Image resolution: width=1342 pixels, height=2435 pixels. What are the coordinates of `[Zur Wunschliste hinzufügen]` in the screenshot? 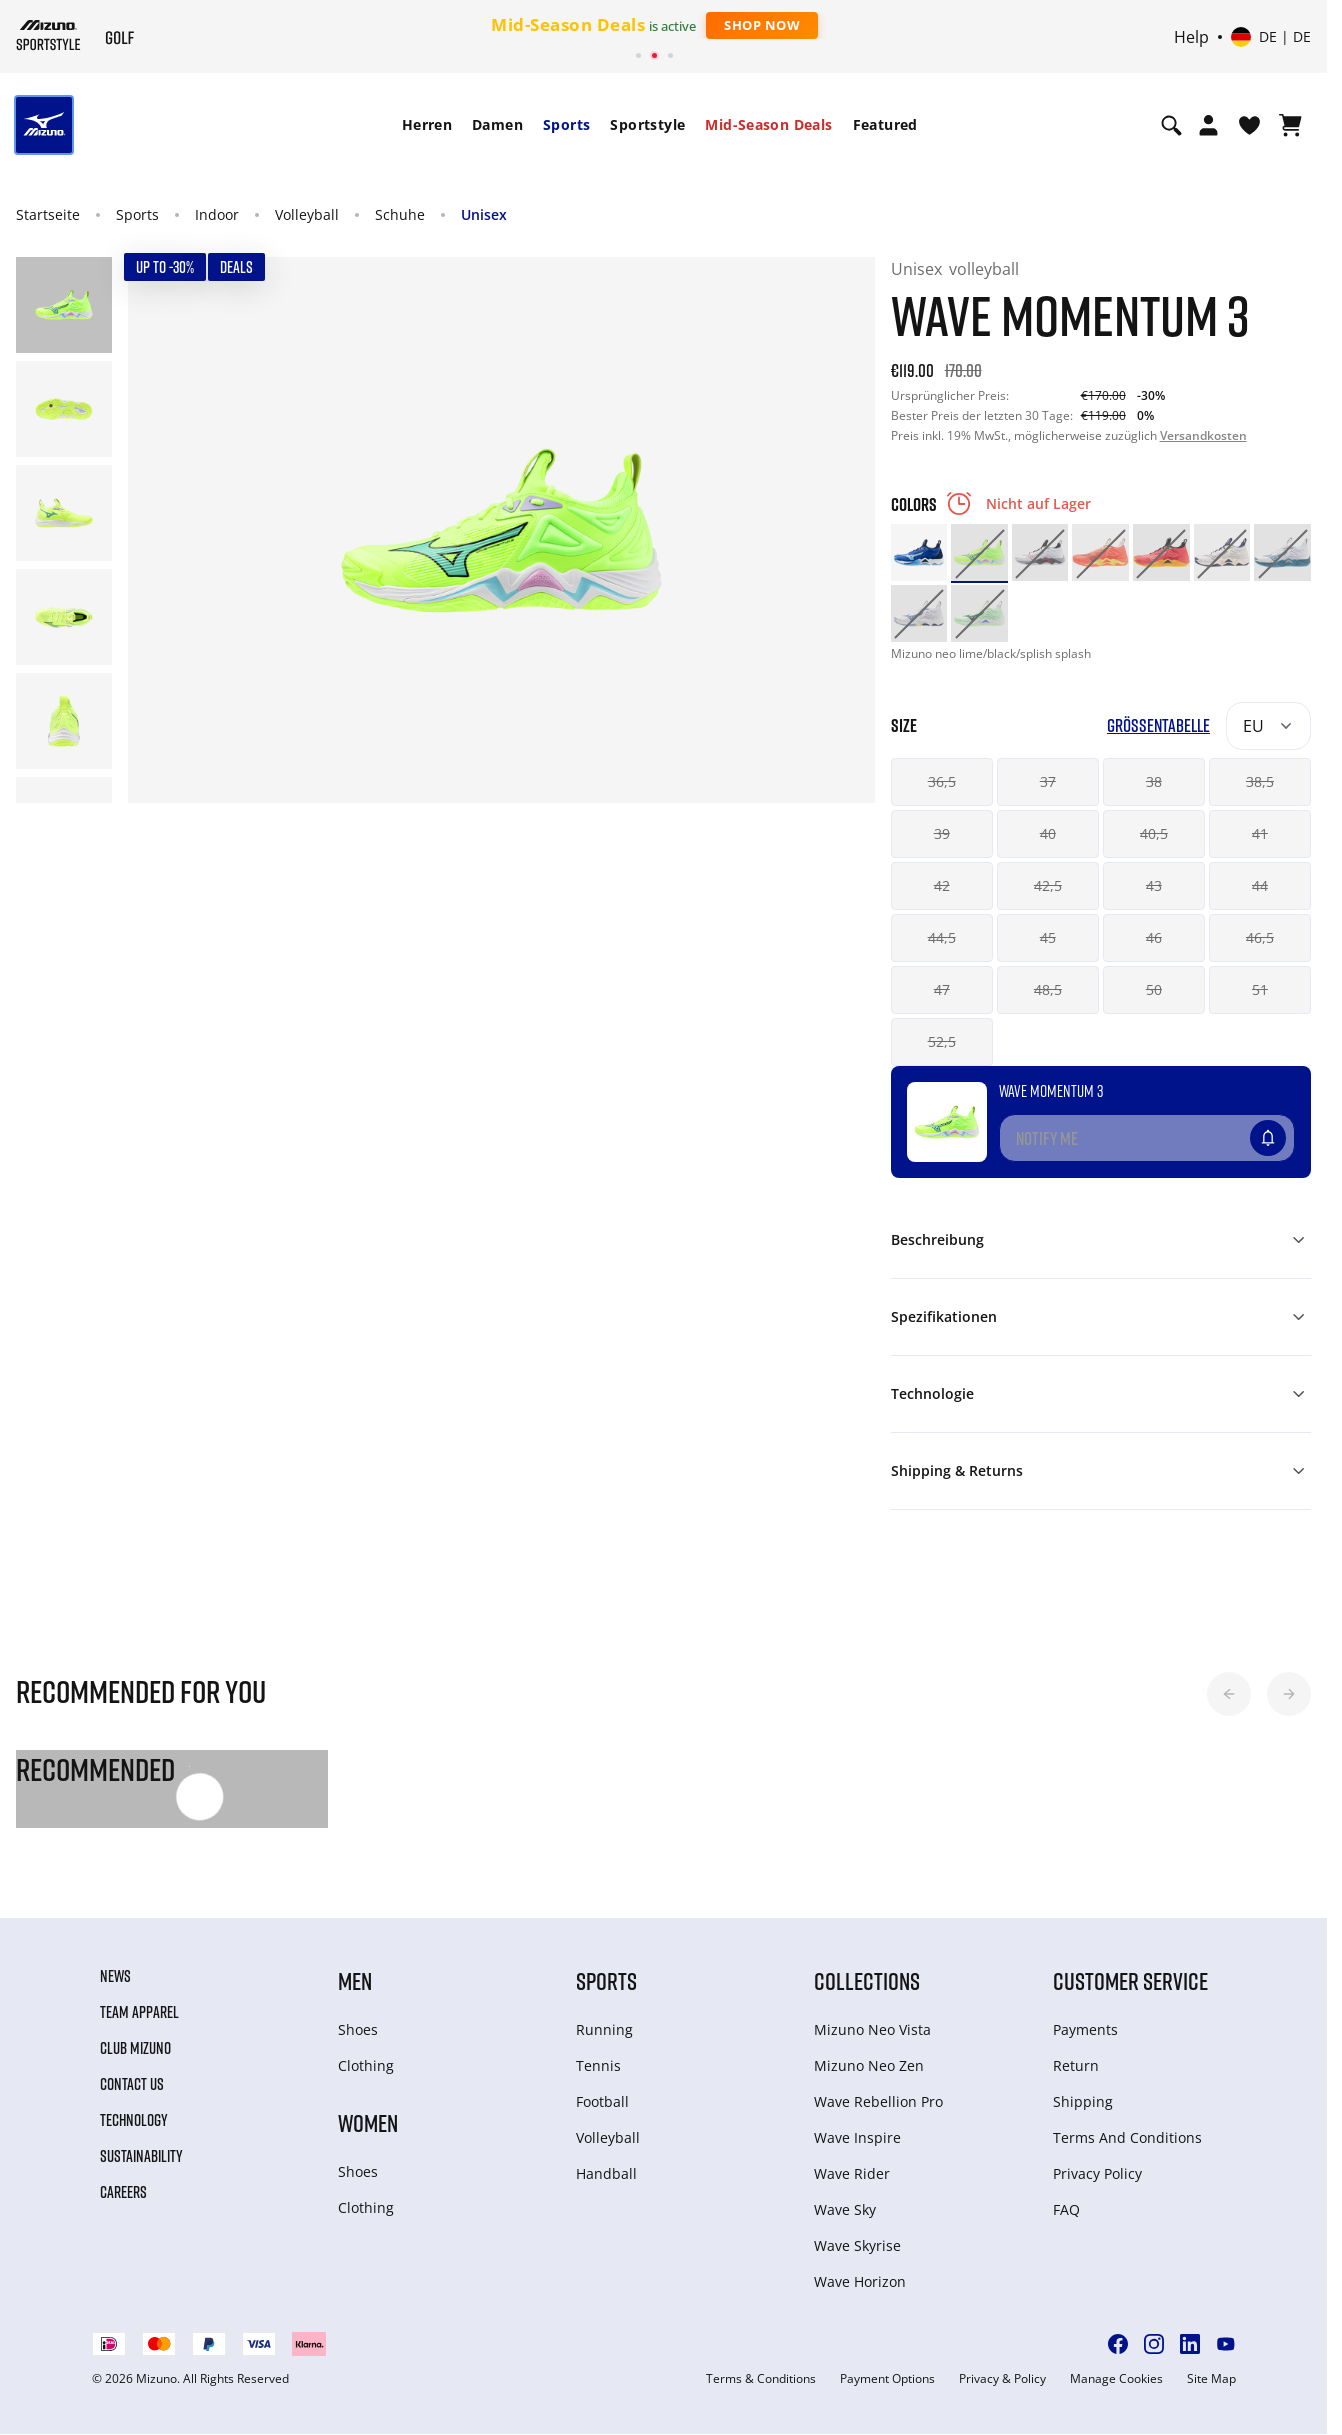 It's located at (1287, 1130).